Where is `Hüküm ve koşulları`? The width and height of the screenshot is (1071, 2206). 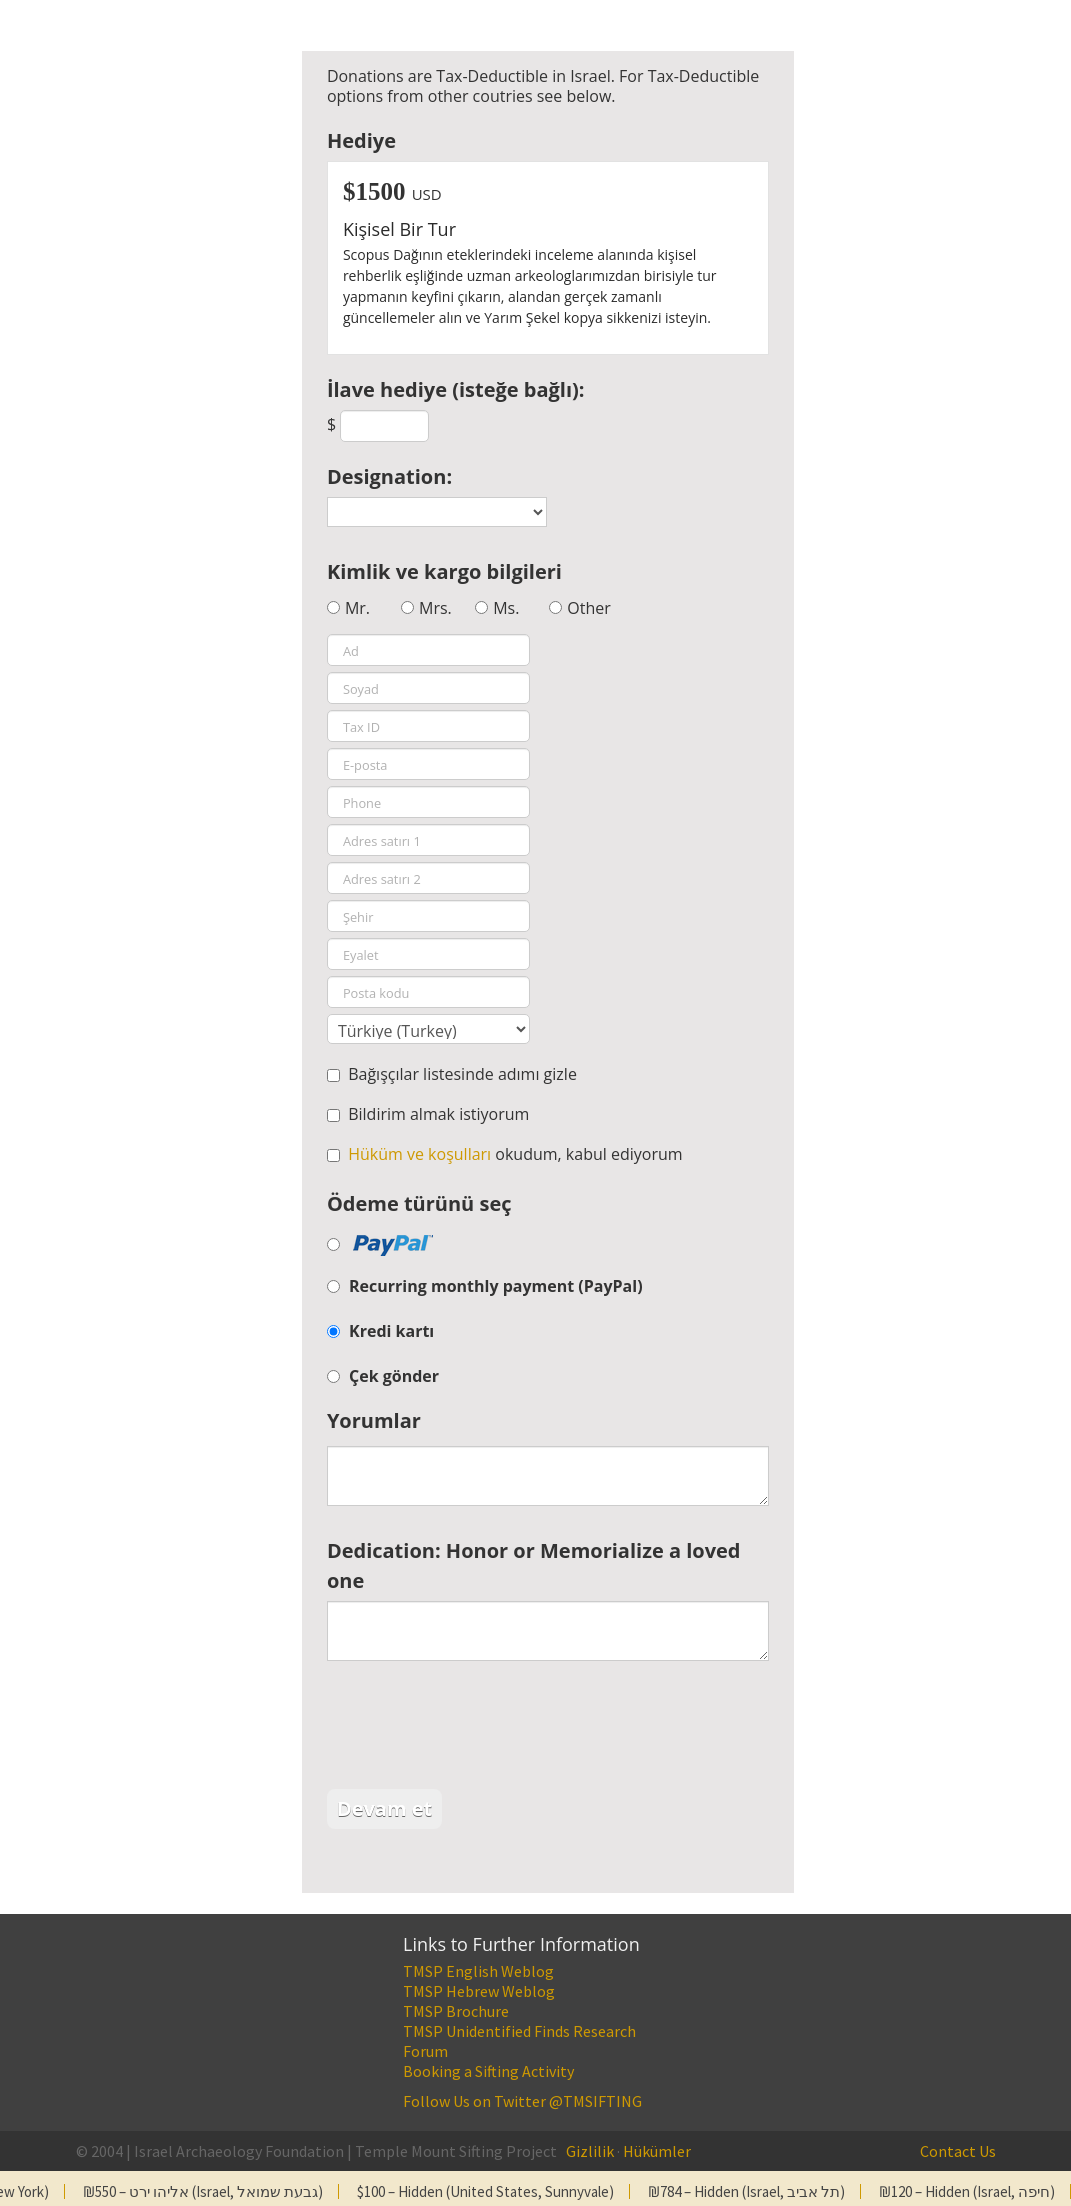
Hüküm ve koşulları is located at coordinates (419, 1154).